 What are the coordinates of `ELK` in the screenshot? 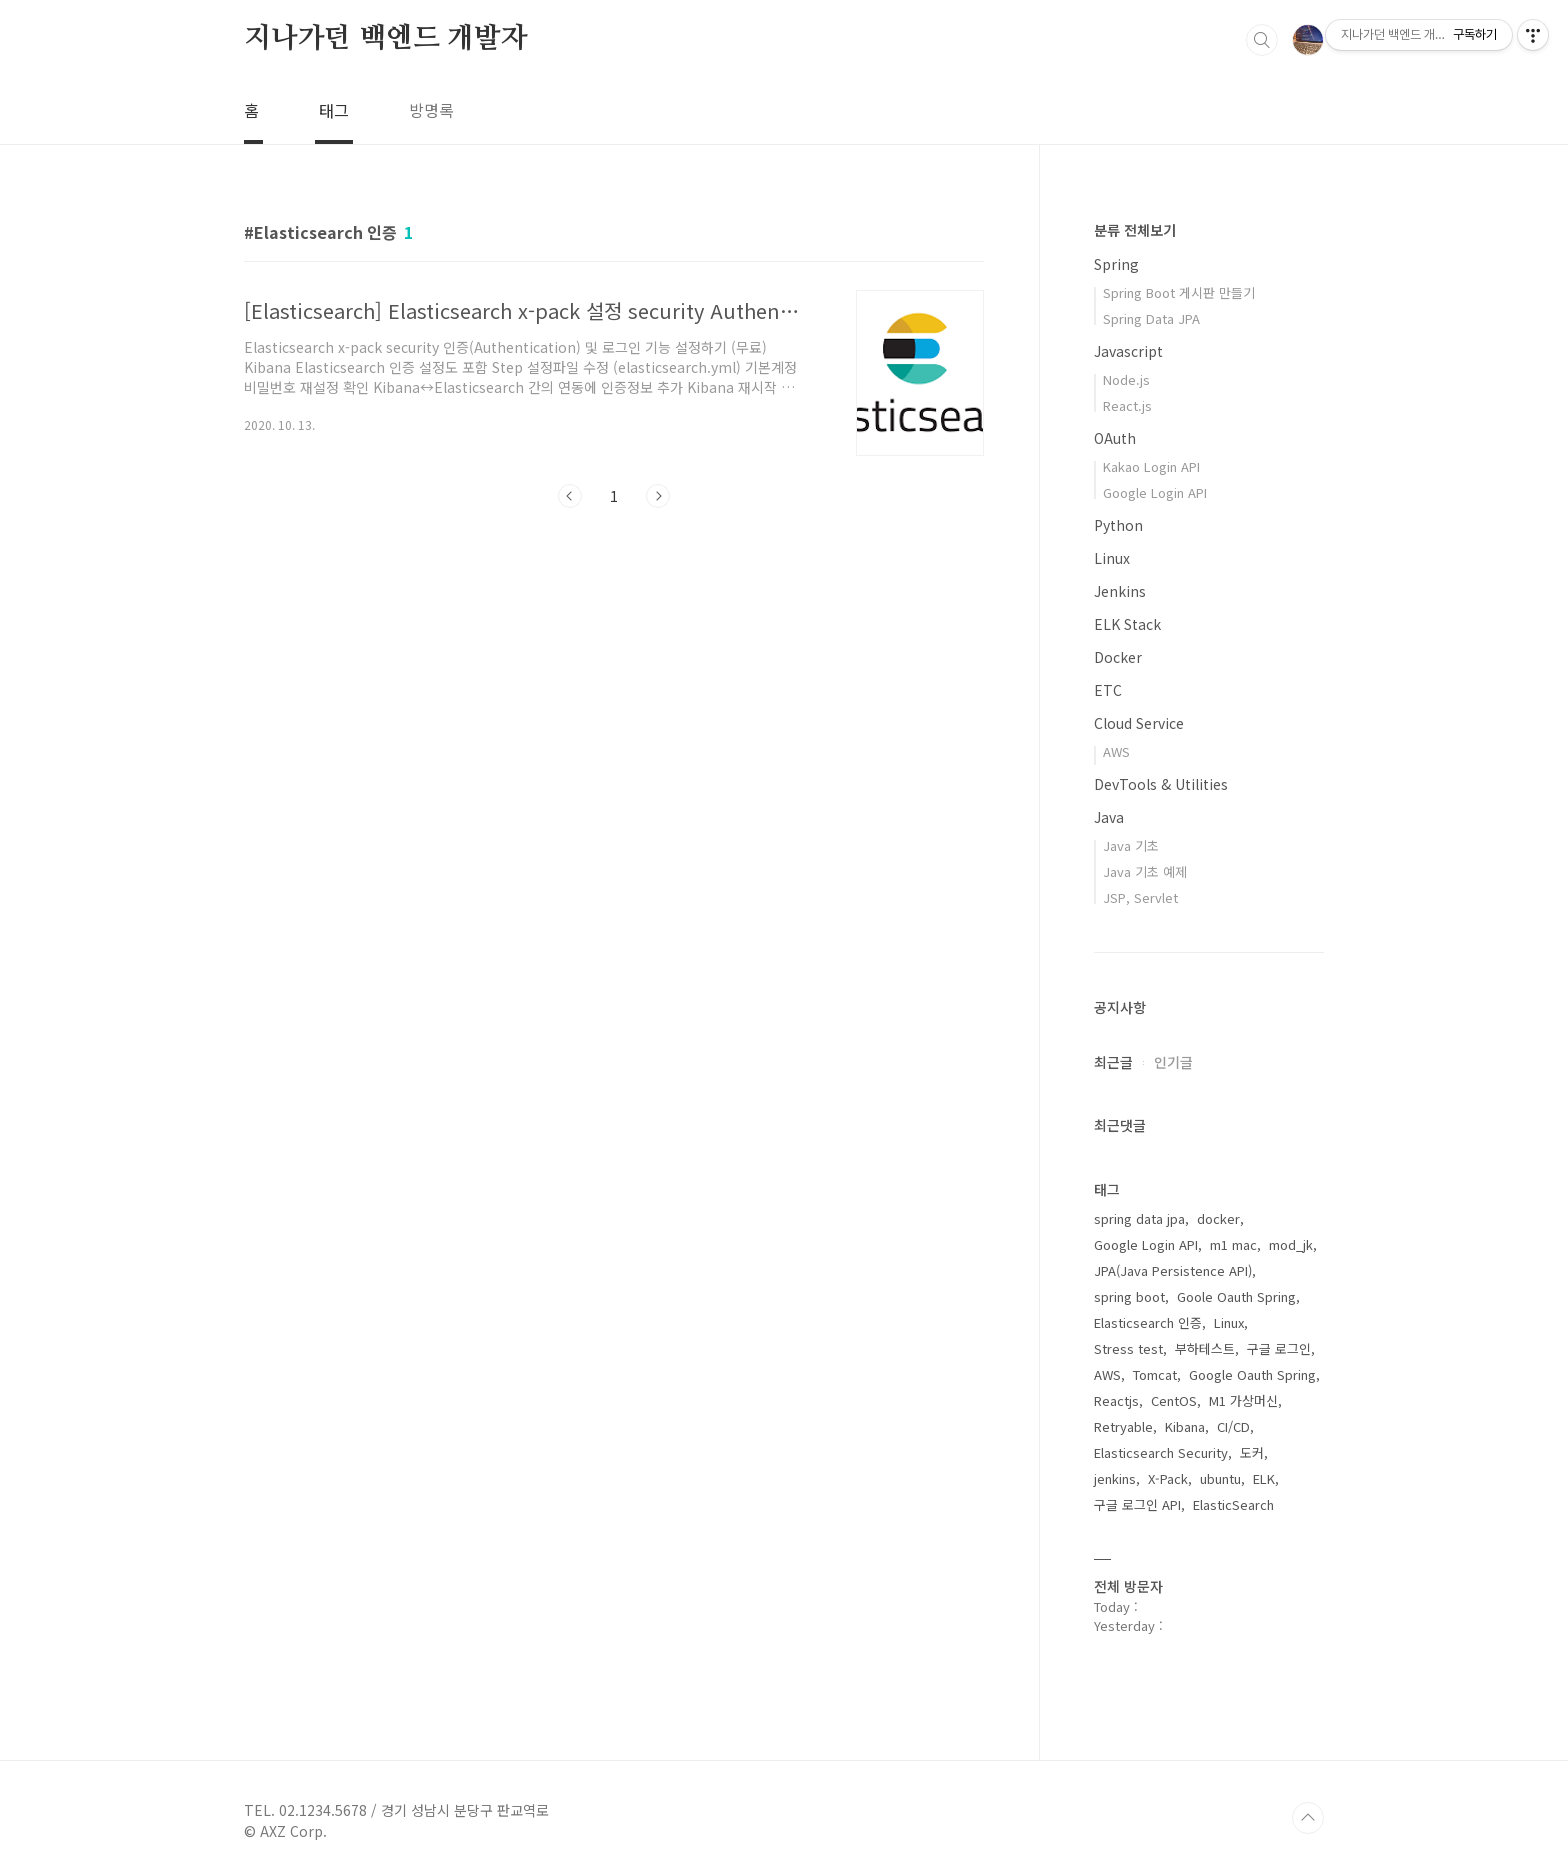 It's located at (1264, 1478).